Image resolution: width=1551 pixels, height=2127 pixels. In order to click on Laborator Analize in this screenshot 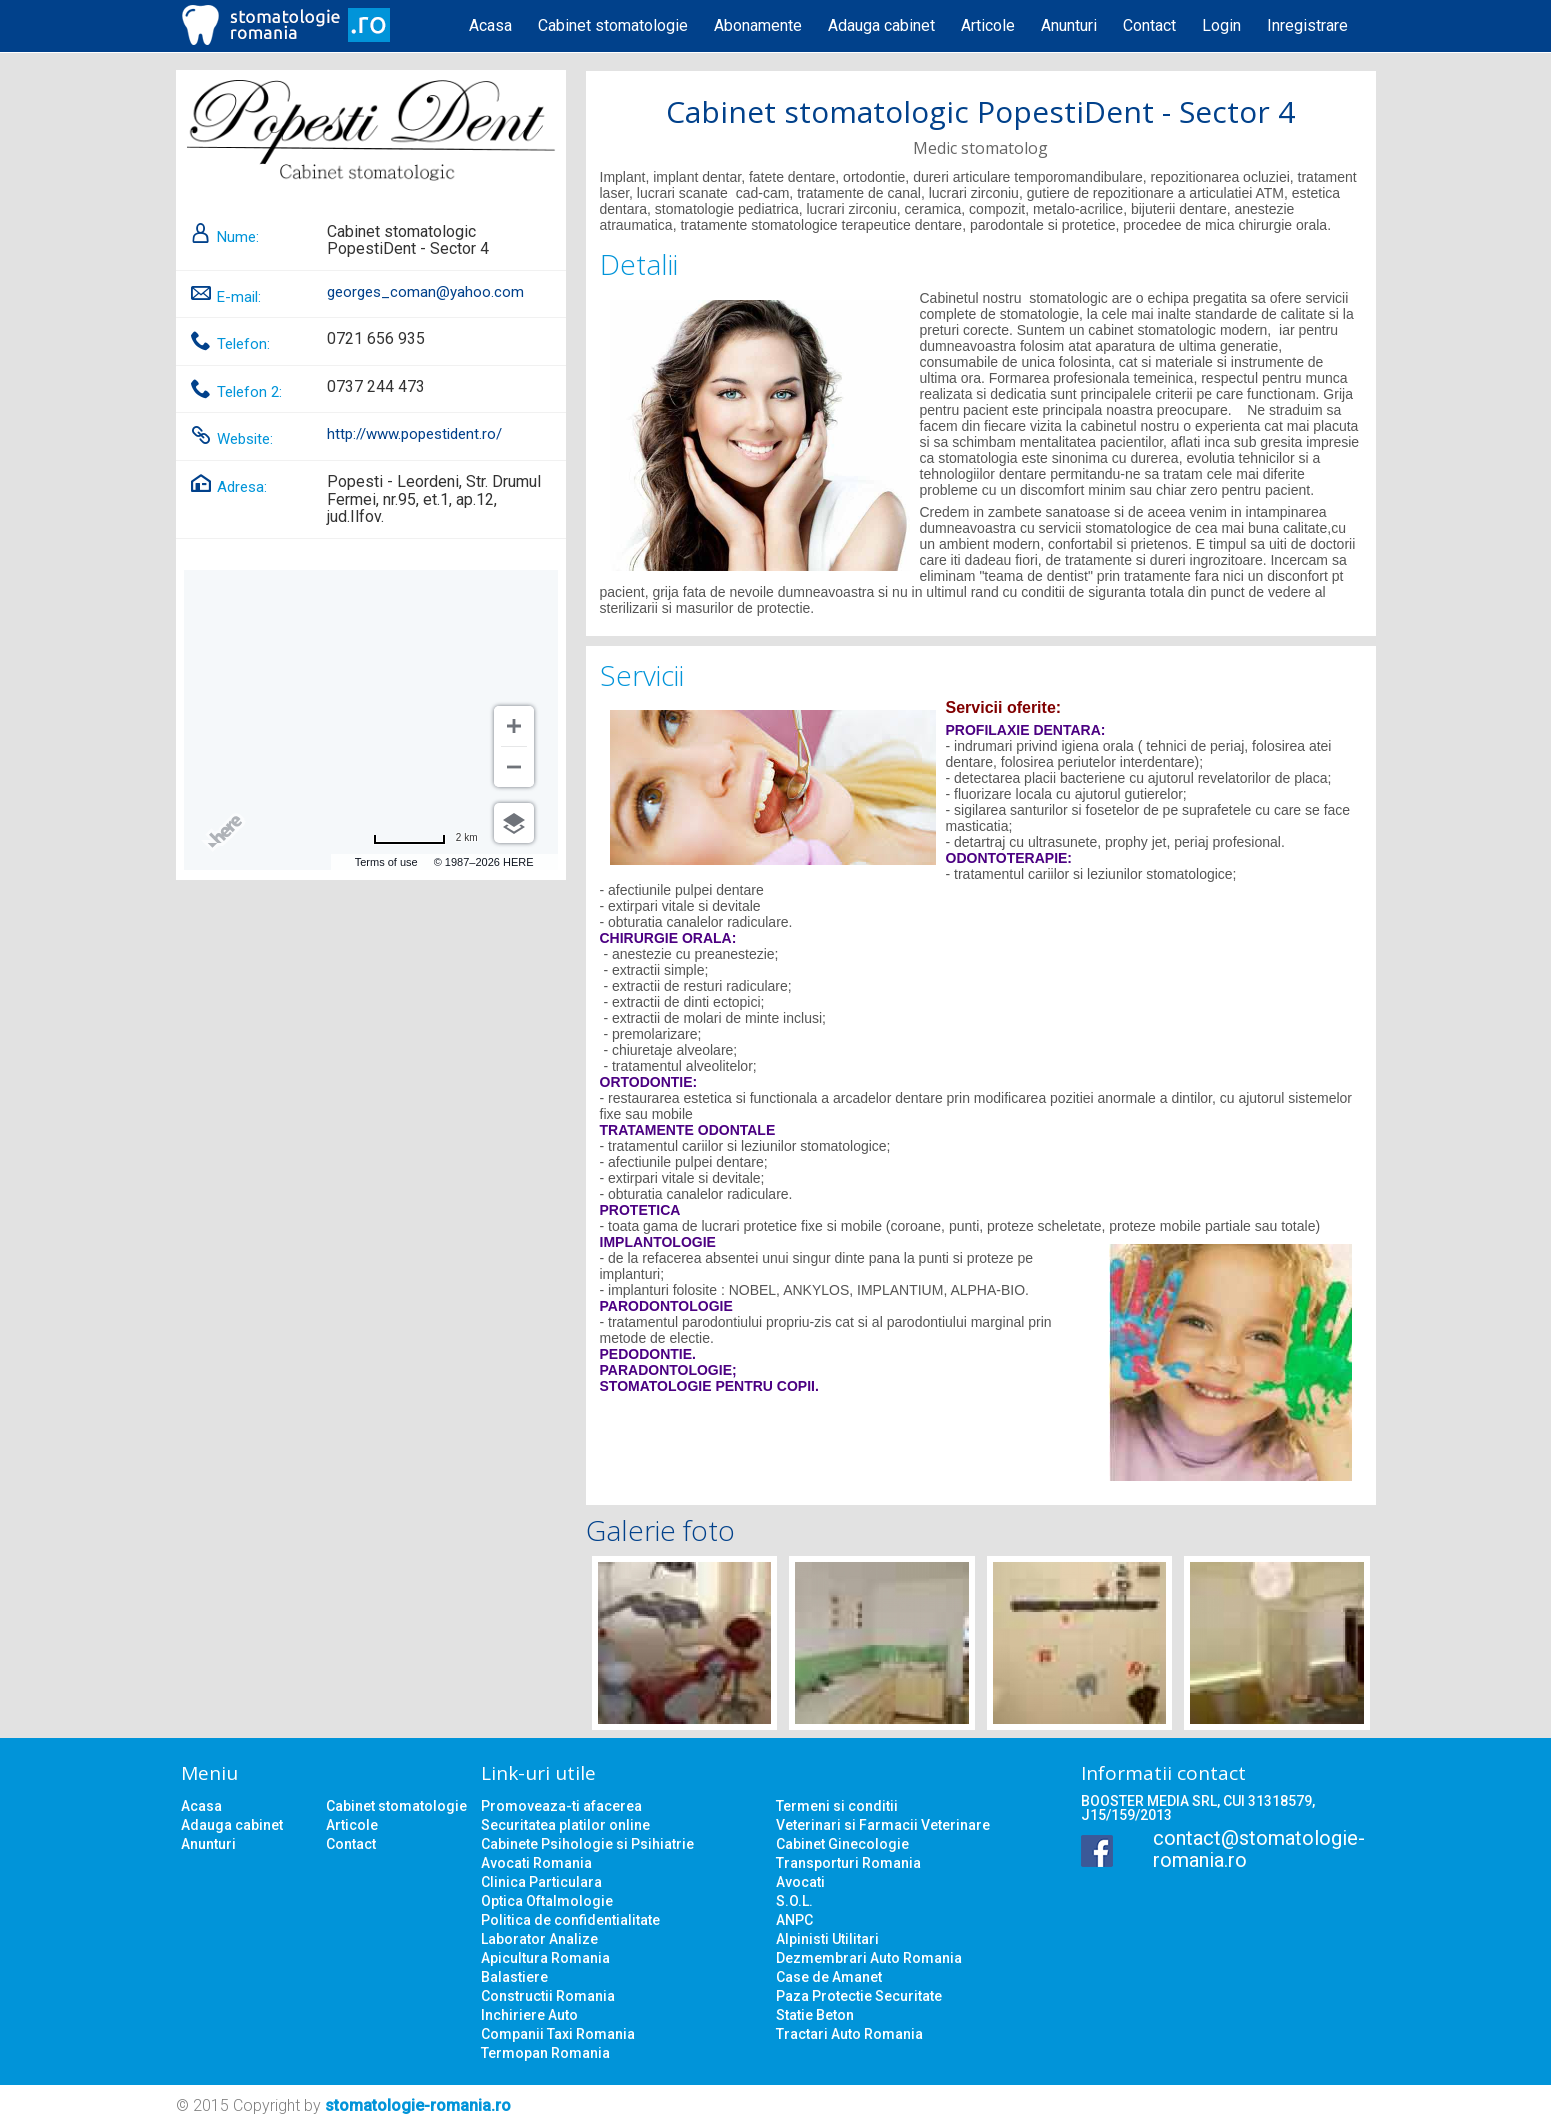, I will do `click(539, 1939)`.